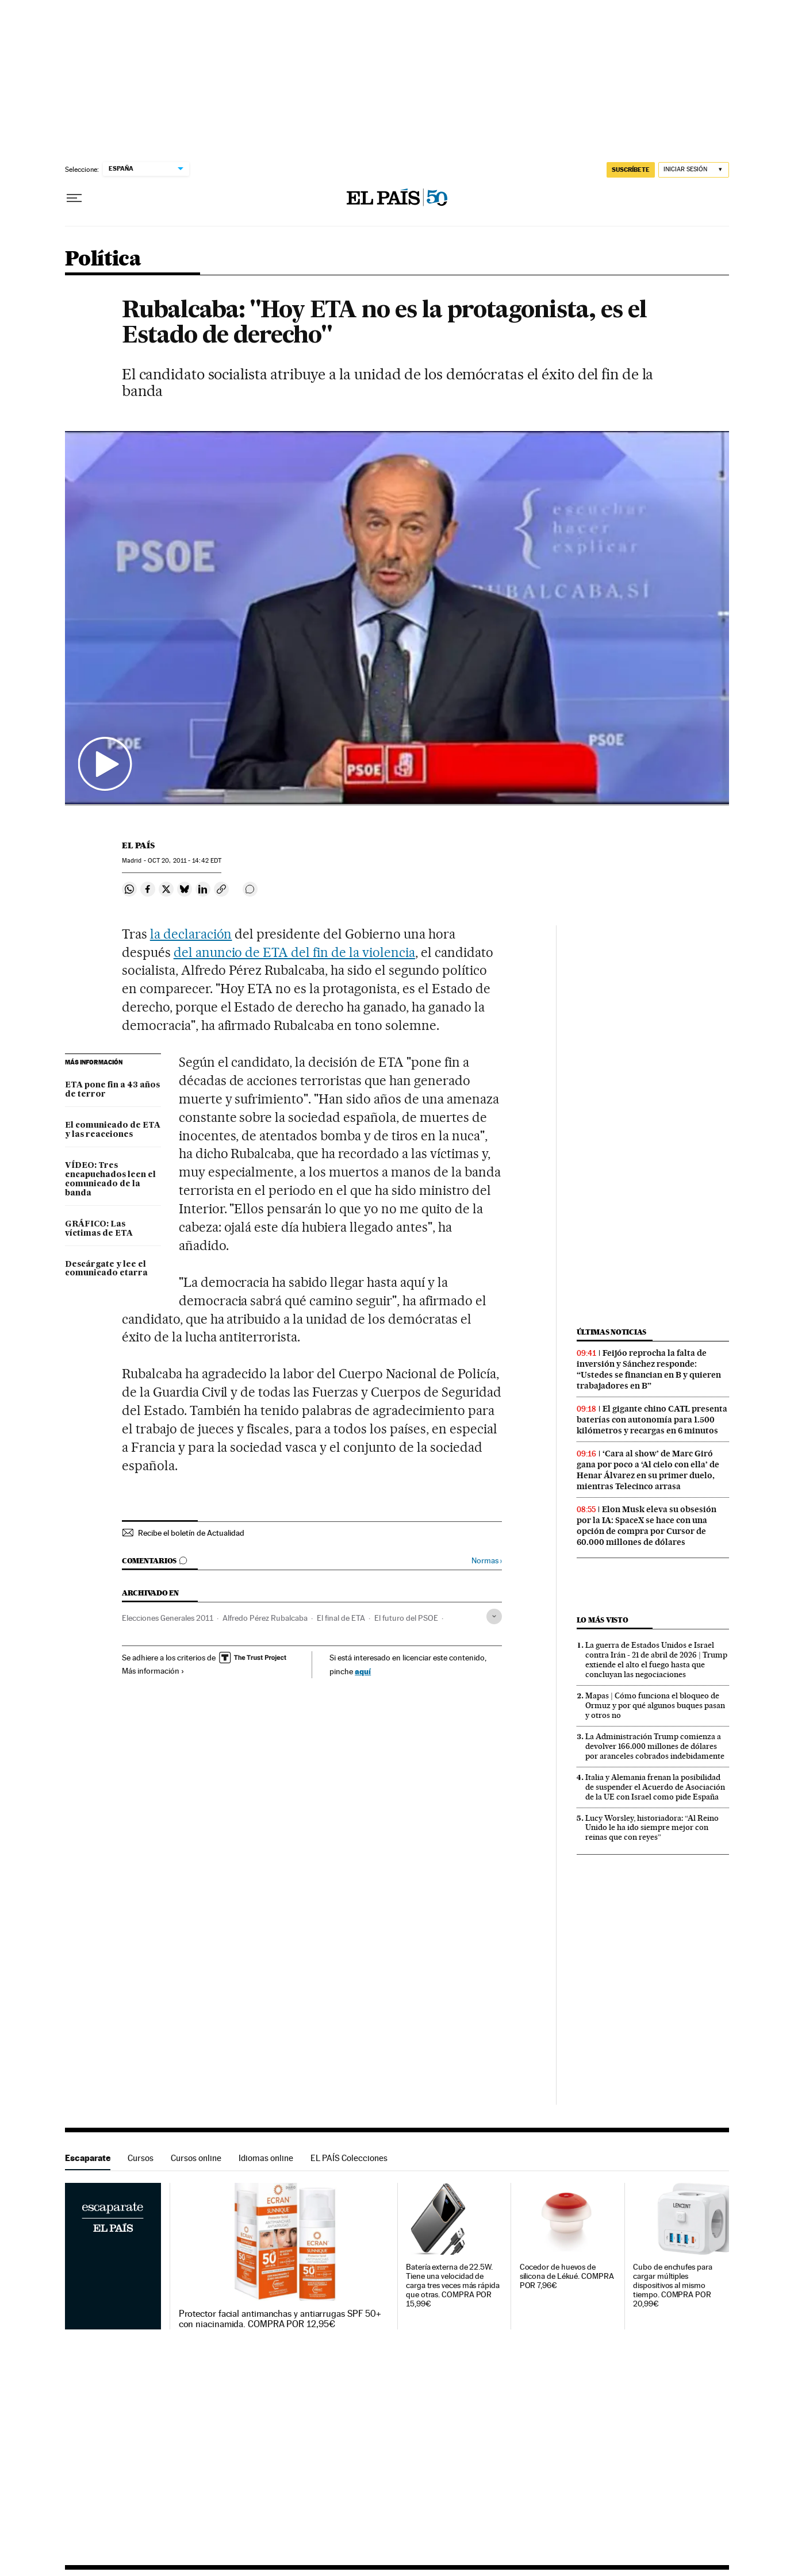 The width and height of the screenshot is (794, 2576). I want to click on Idiomas online, so click(266, 2158).